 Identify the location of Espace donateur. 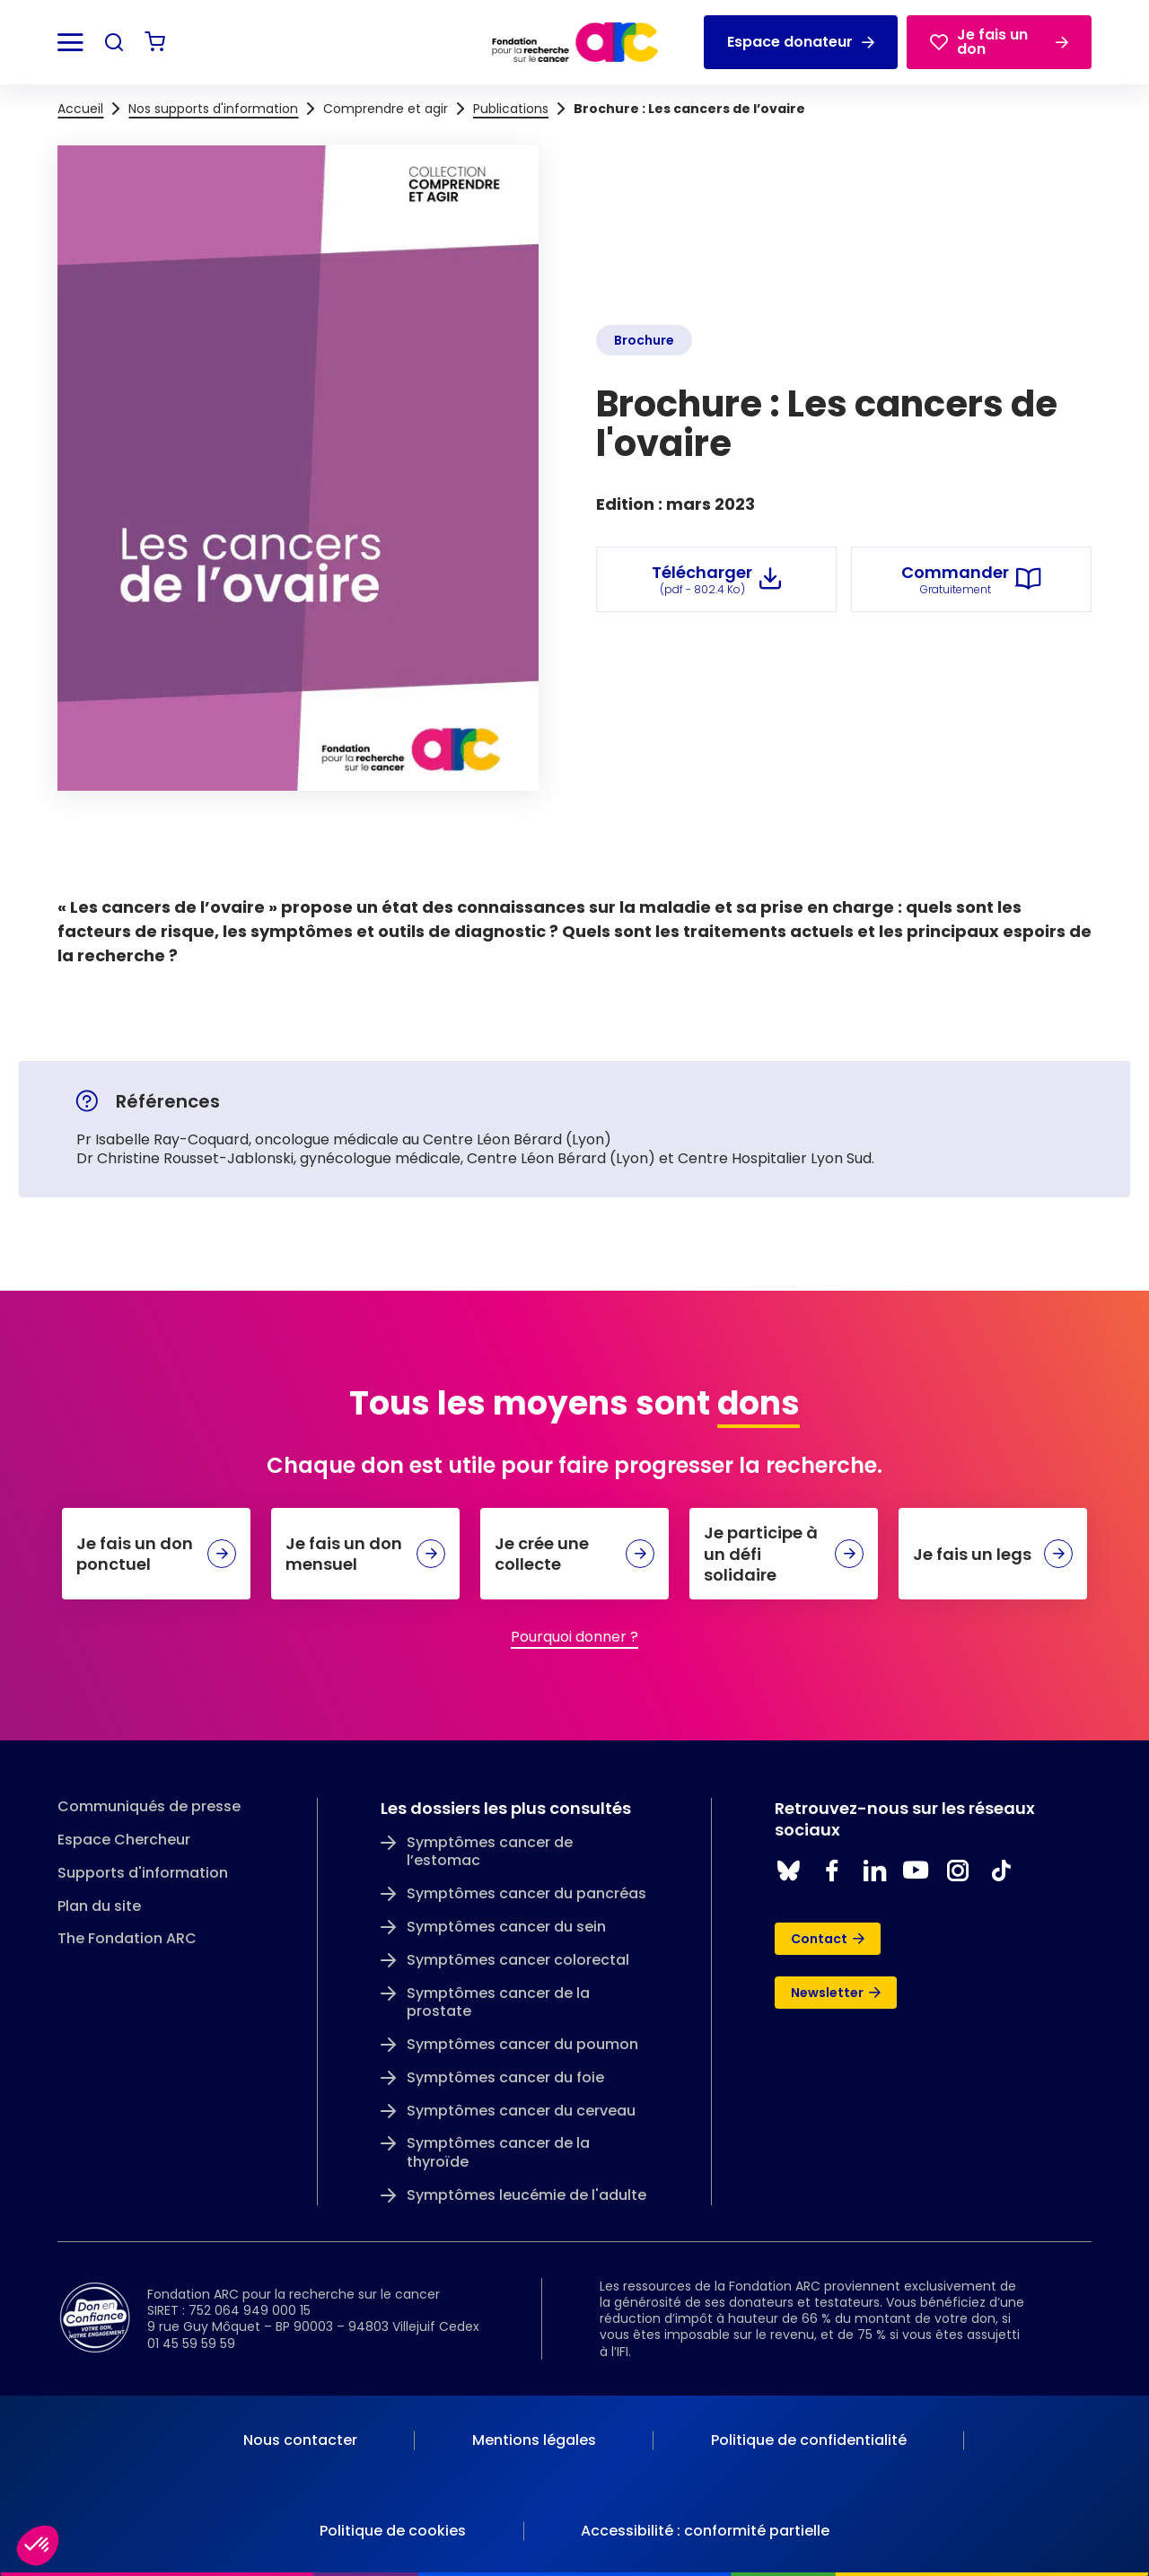
(800, 41).